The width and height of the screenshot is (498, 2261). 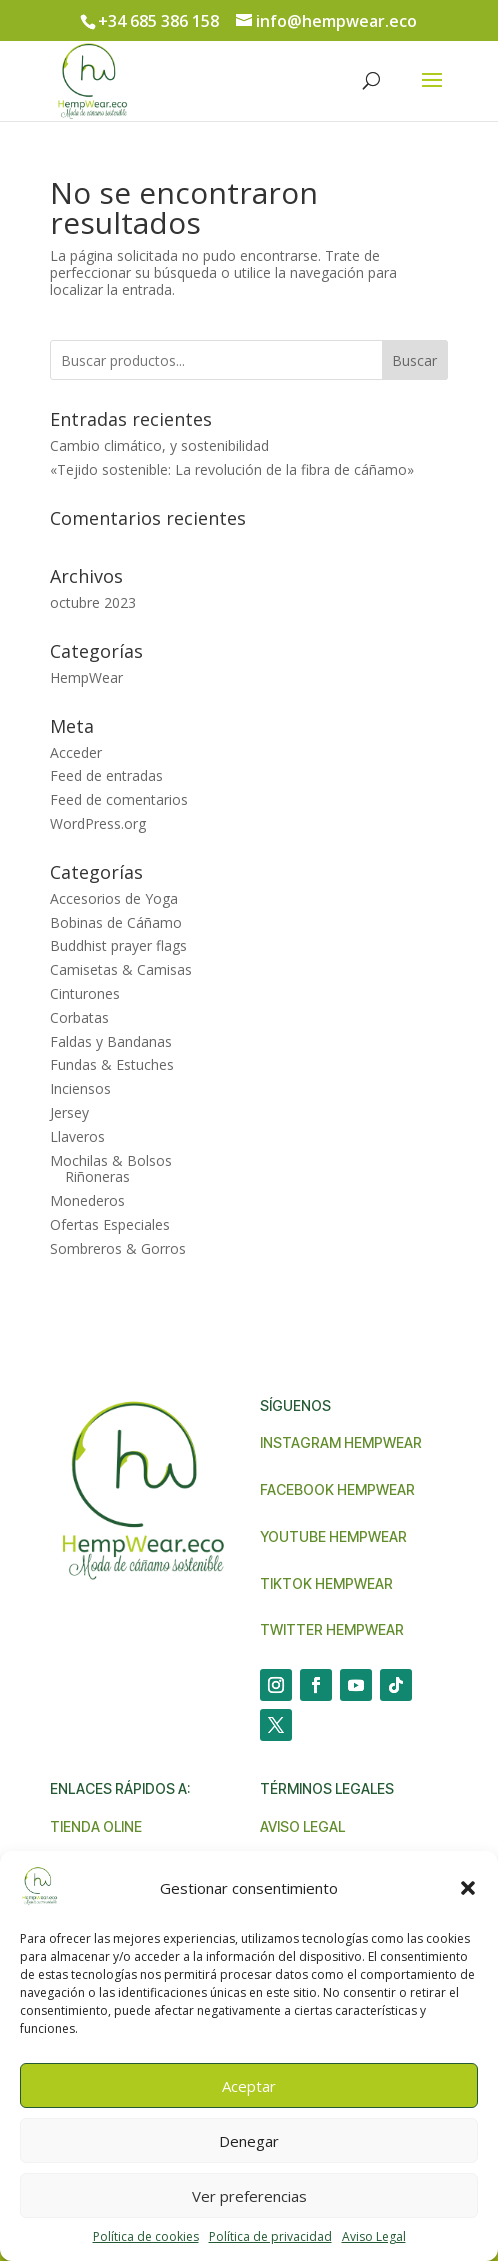 I want to click on Youtube Hempwear, so click(x=333, y=1536).